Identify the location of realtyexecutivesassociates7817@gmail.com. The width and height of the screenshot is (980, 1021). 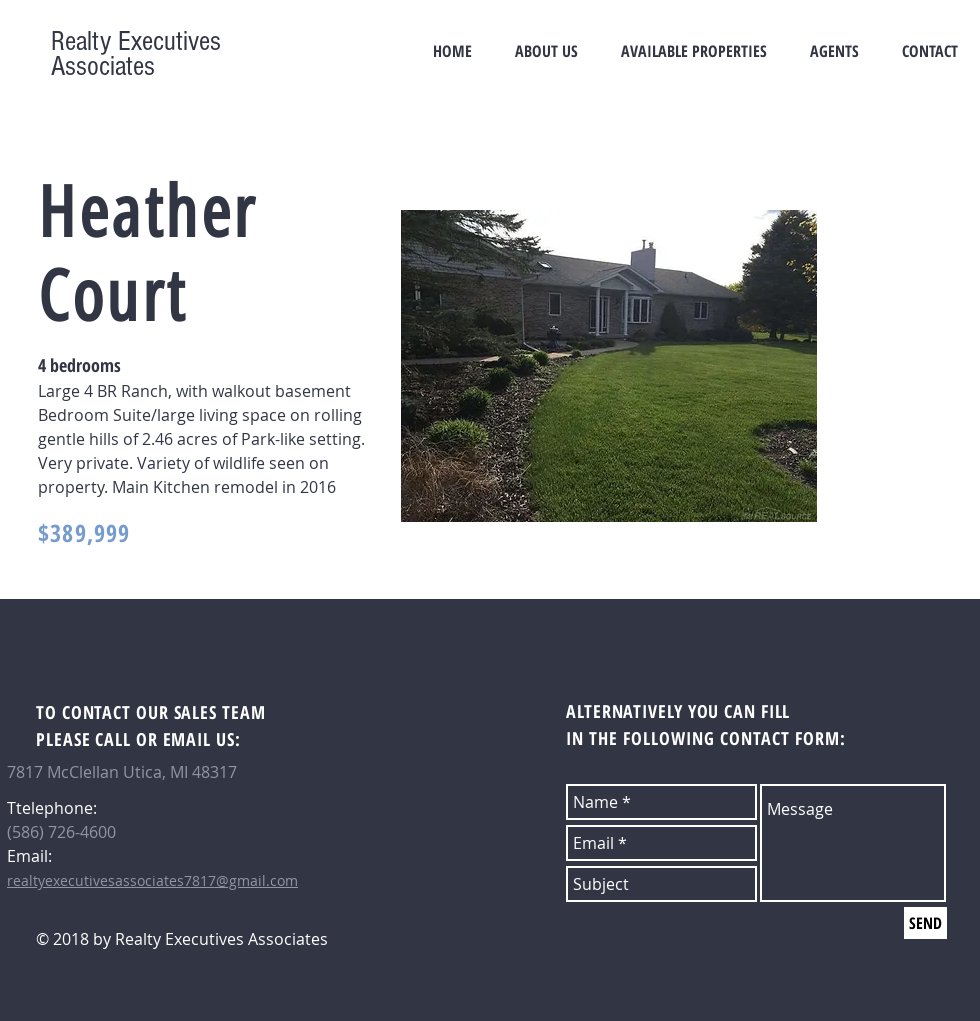
(152, 880).